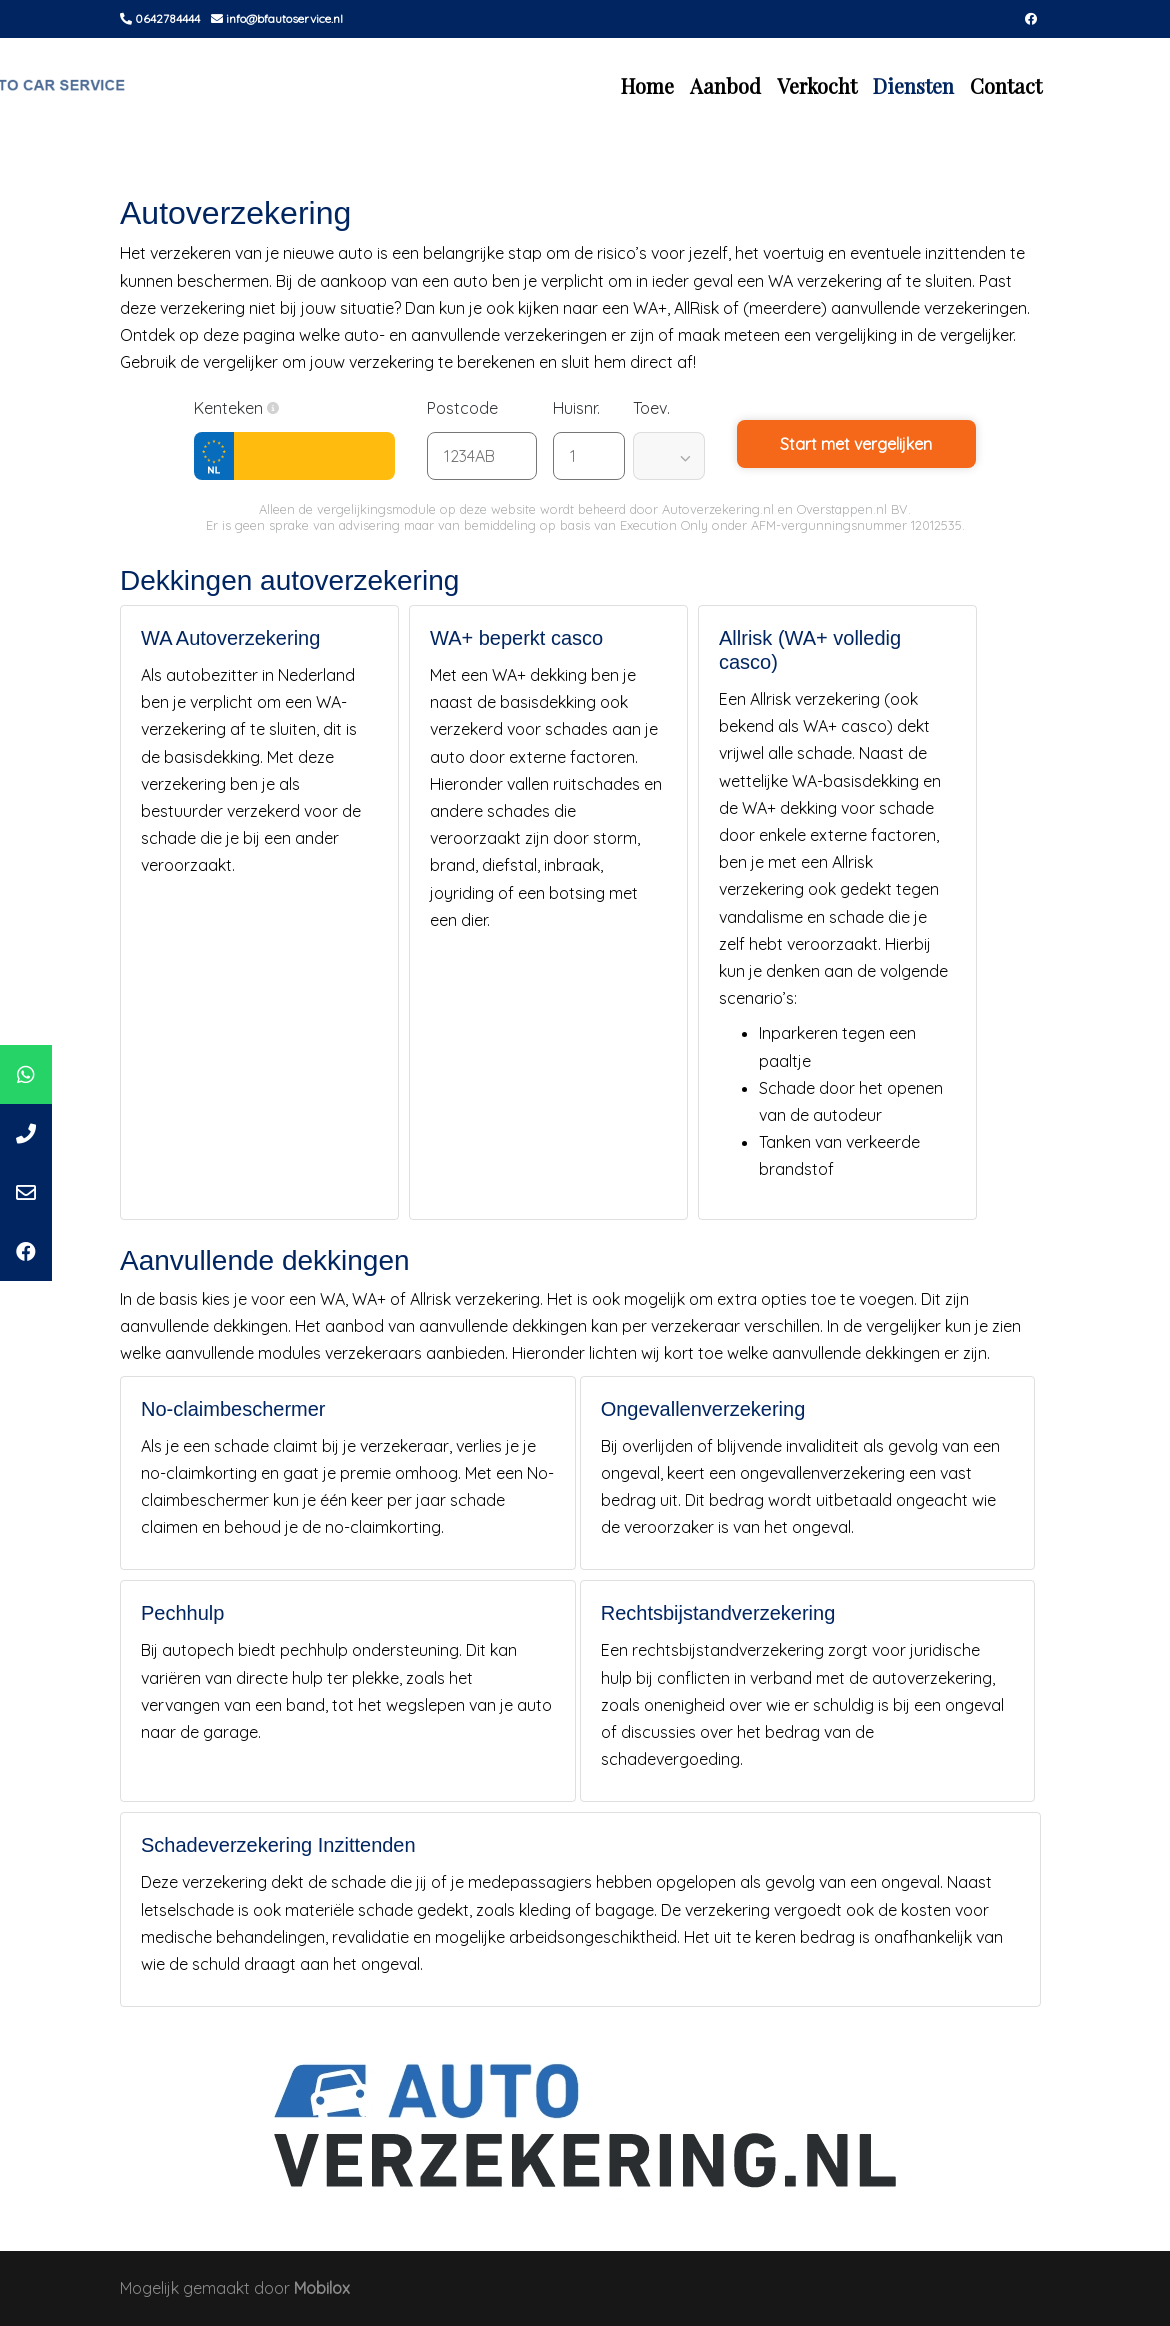 This screenshot has width=1170, height=2326. I want to click on Aanbod, so click(725, 85).